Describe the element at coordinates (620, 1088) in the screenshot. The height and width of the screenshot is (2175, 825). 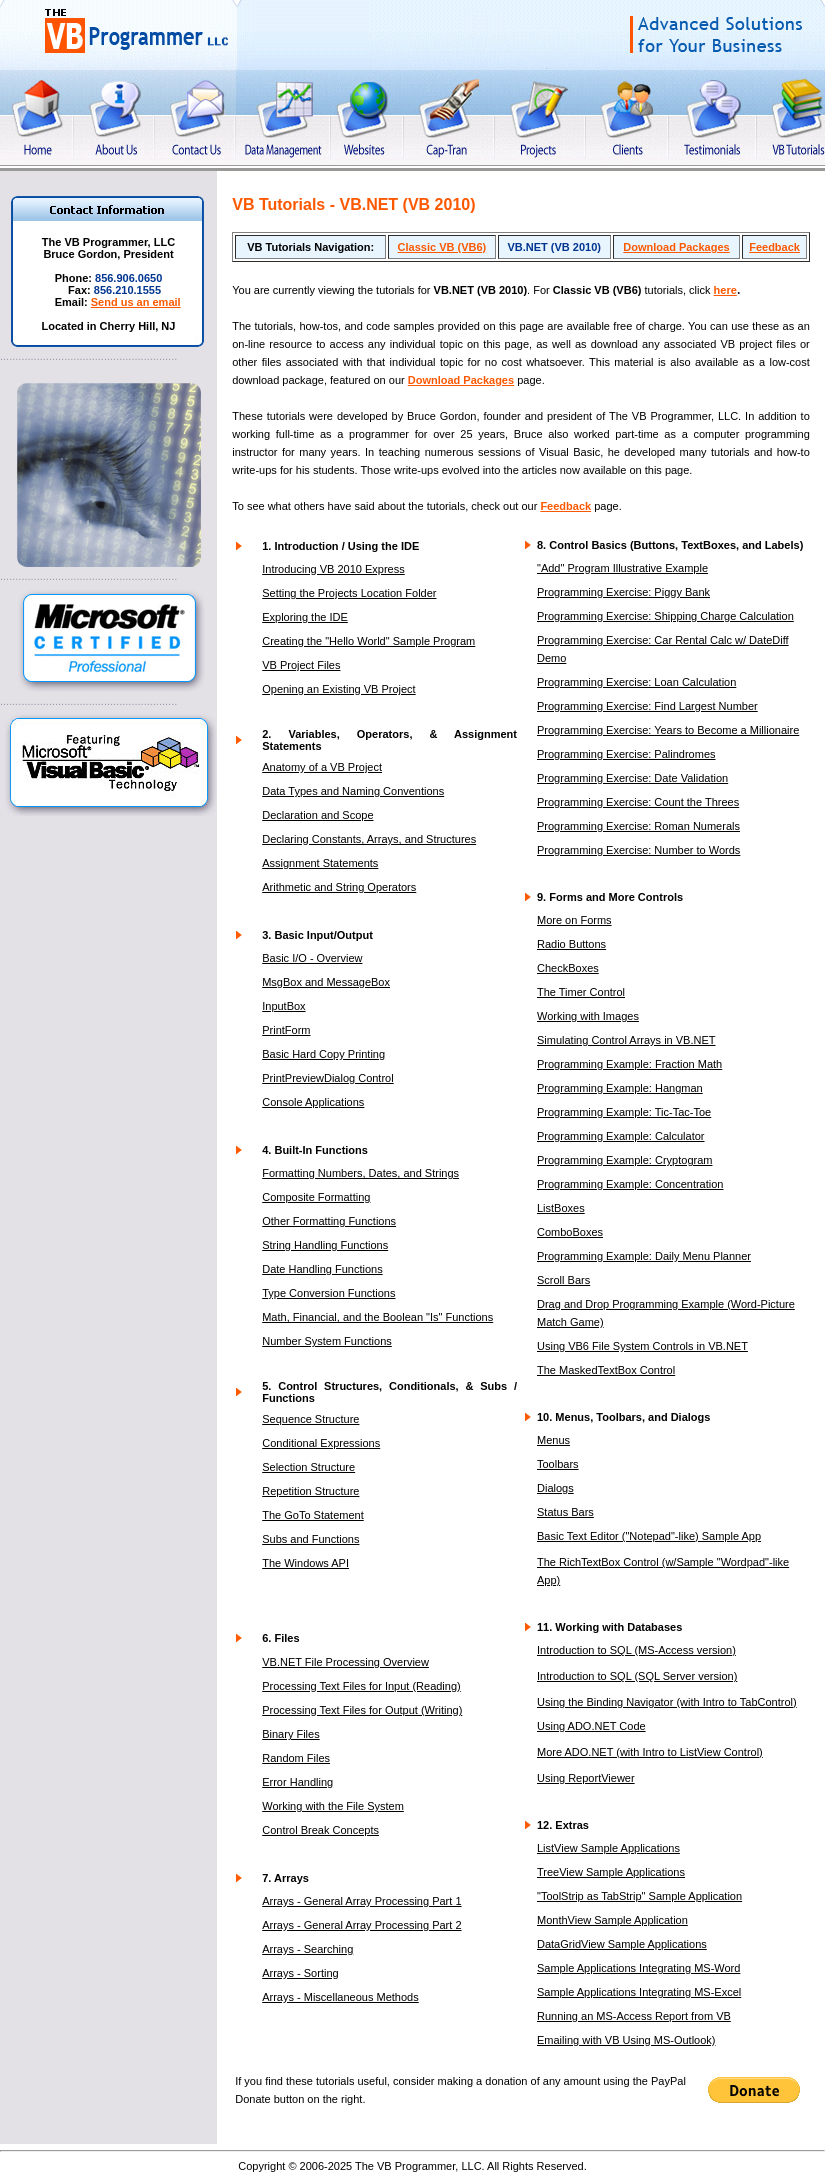
I see `Programming Example: Hangman` at that location.